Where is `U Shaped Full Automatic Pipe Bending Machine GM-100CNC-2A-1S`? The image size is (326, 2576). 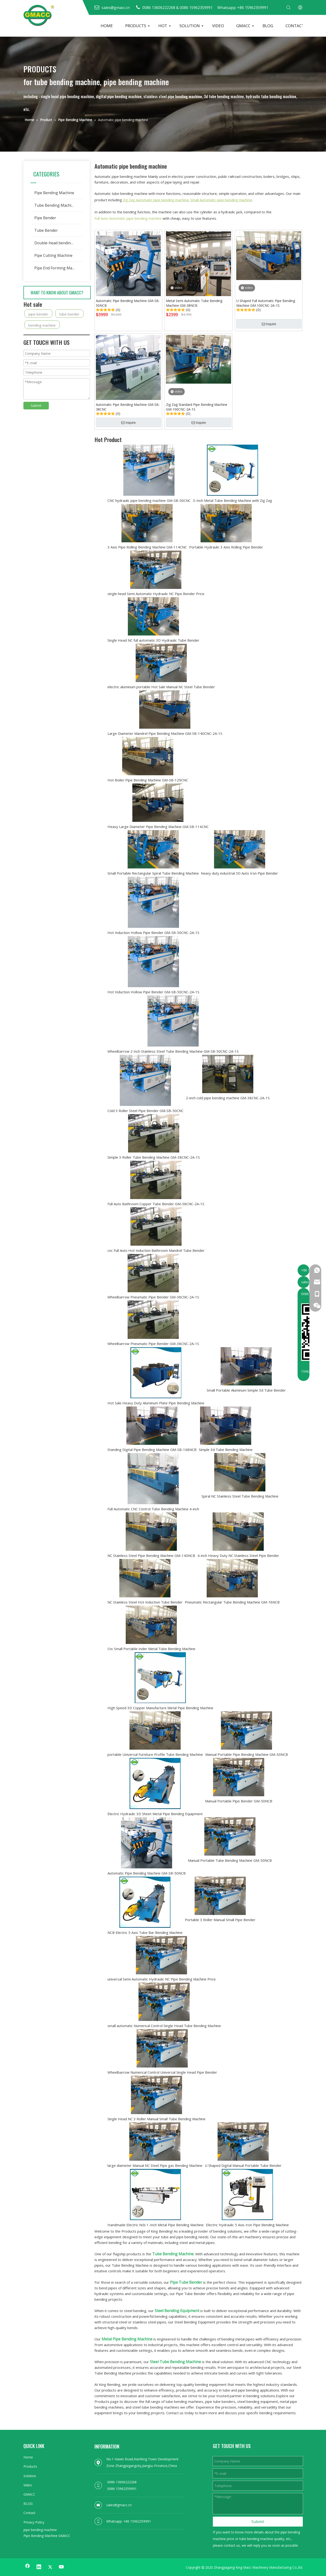
U Shaped Full Automatic Pipe Bending Machine GM-100CNC-2A-1S is located at coordinates (265, 303).